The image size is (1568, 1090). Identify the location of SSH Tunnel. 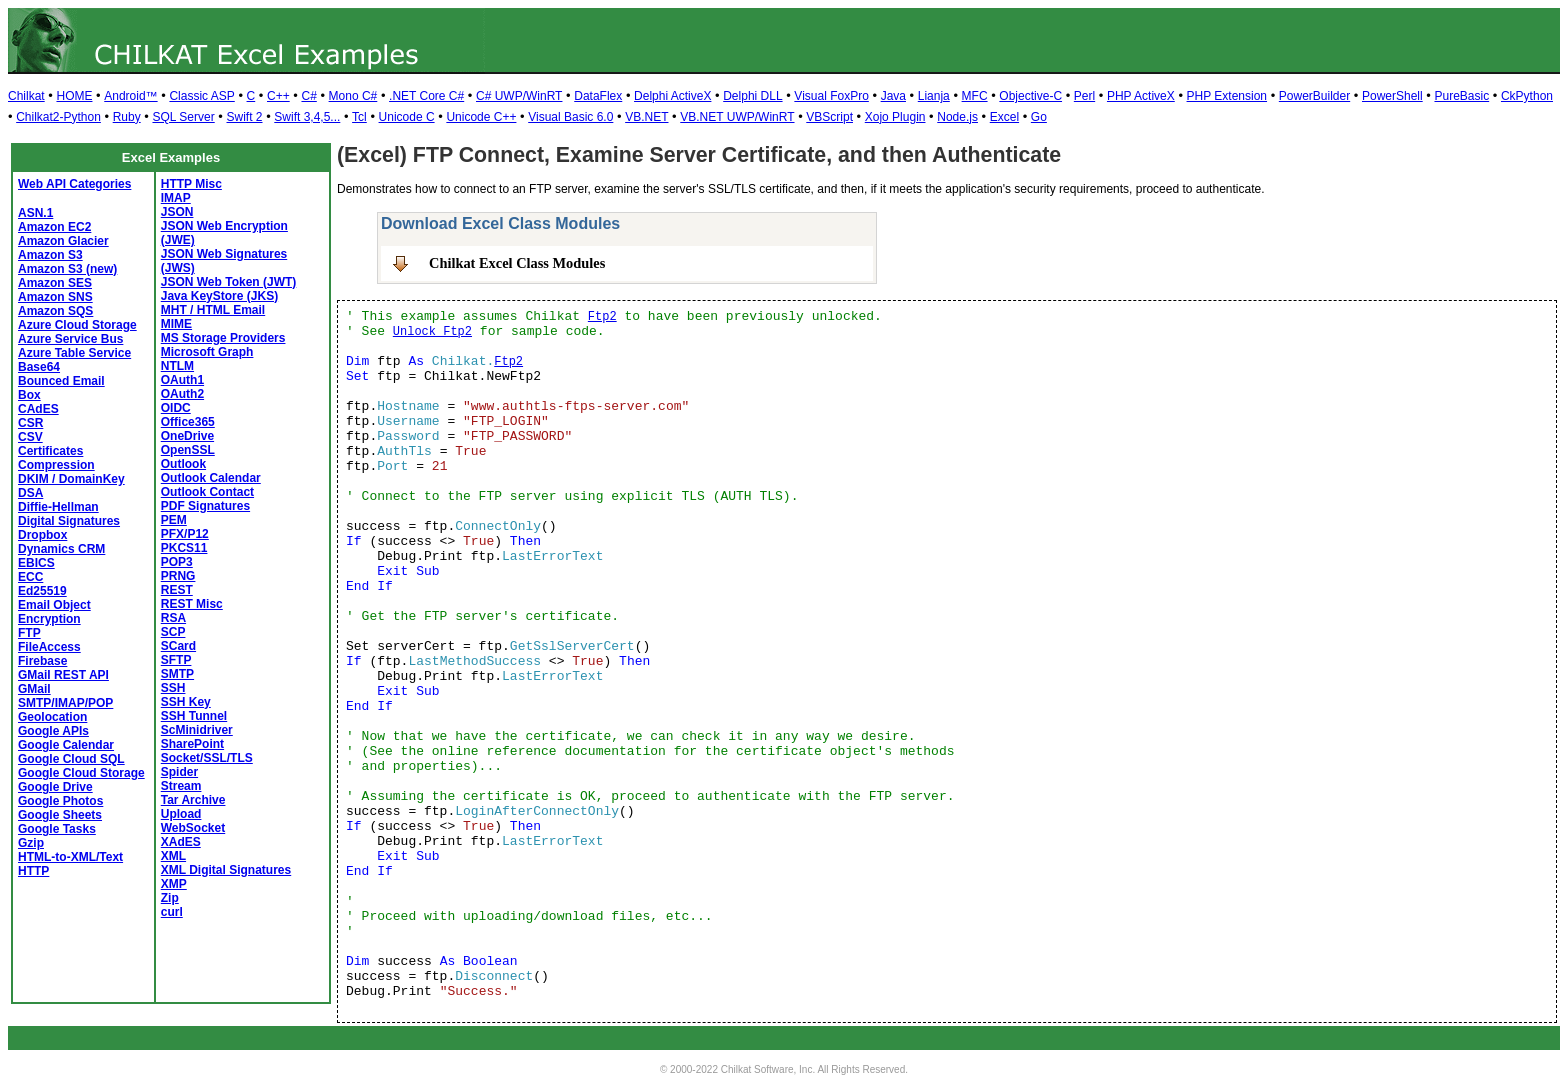
(194, 716).